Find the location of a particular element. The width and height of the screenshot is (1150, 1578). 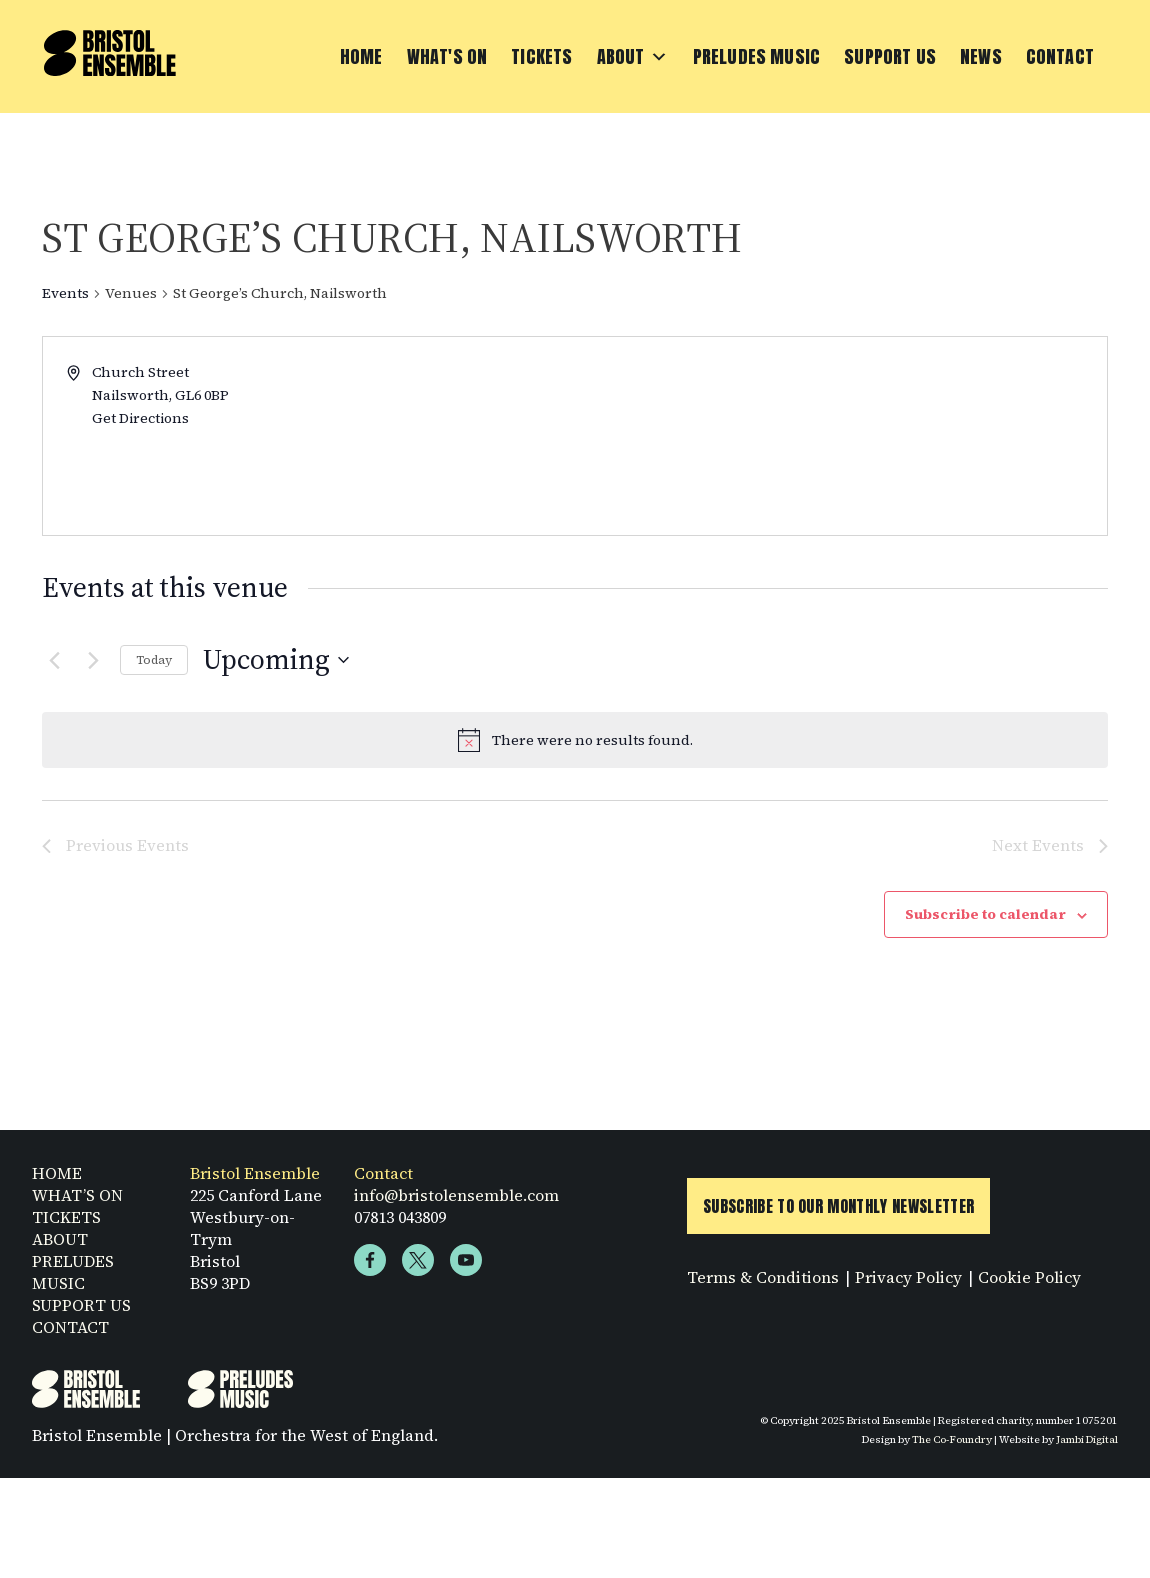

info@bristolensemble.com is located at coordinates (456, 1202).